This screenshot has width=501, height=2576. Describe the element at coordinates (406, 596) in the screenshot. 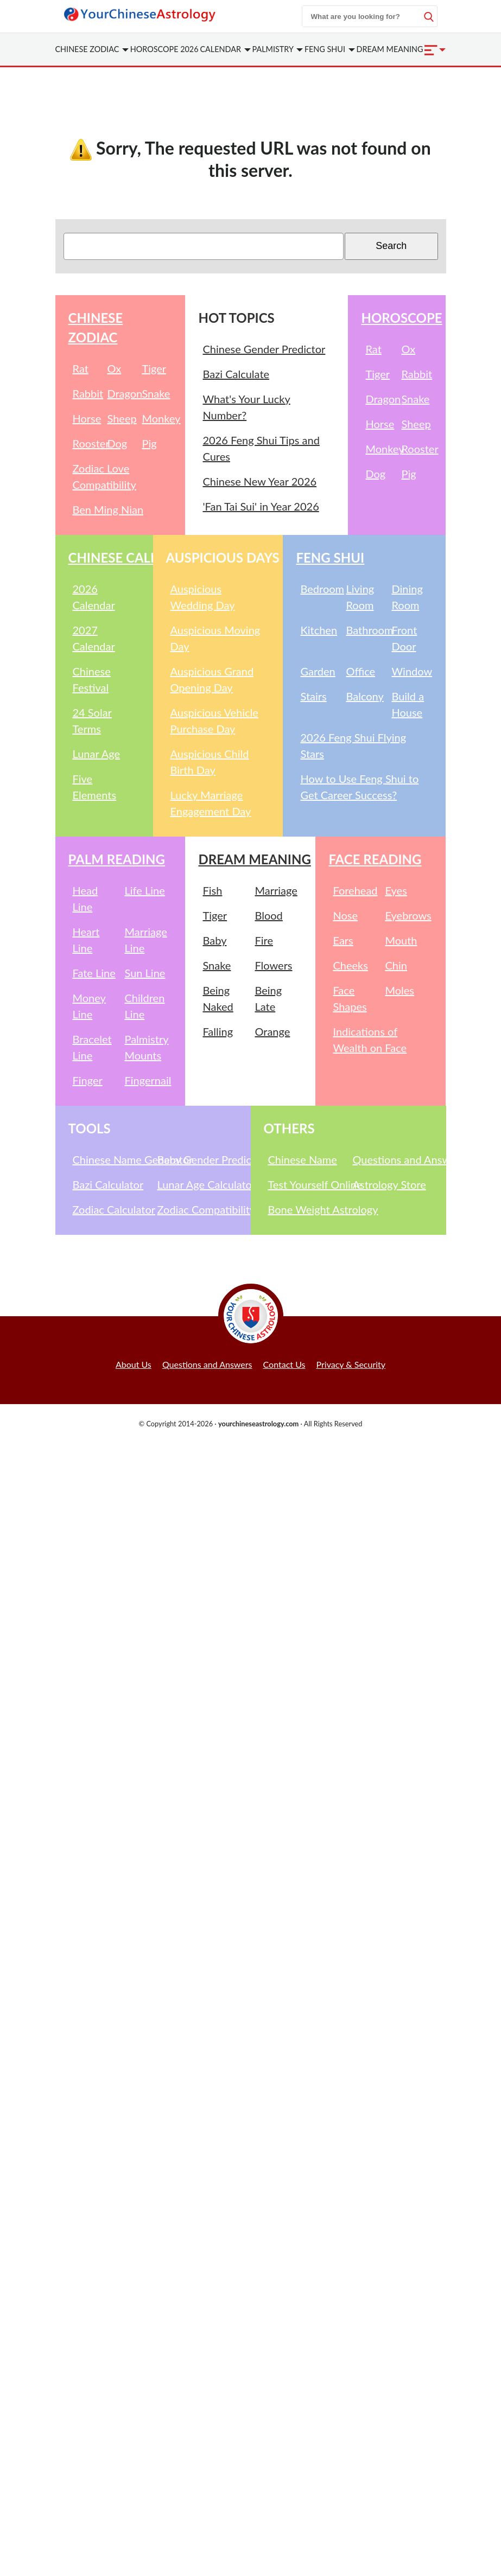

I see `Dining Room` at that location.